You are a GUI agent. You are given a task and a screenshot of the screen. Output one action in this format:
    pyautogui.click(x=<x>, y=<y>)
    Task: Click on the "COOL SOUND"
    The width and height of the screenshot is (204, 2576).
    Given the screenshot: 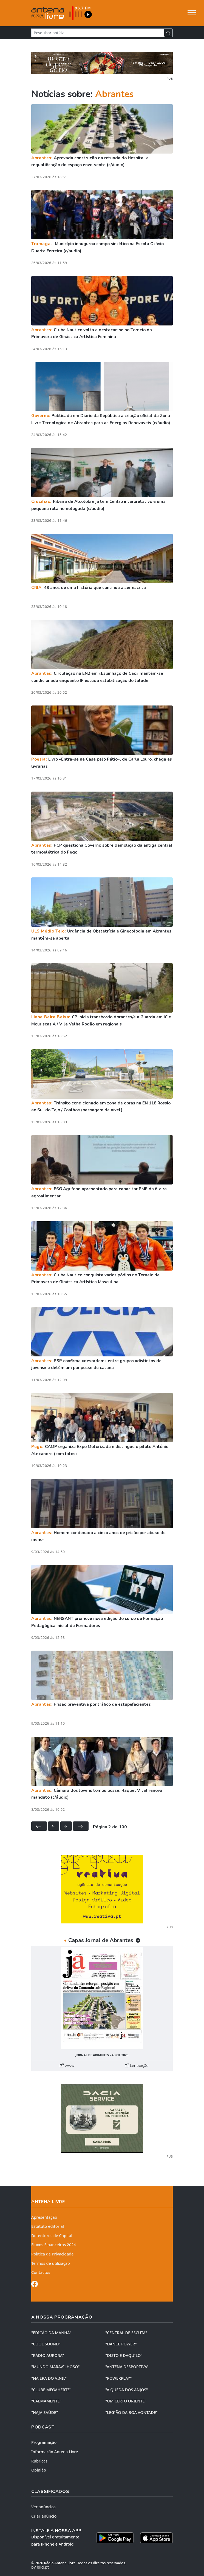 What is the action you would take?
    pyautogui.click(x=46, y=2344)
    